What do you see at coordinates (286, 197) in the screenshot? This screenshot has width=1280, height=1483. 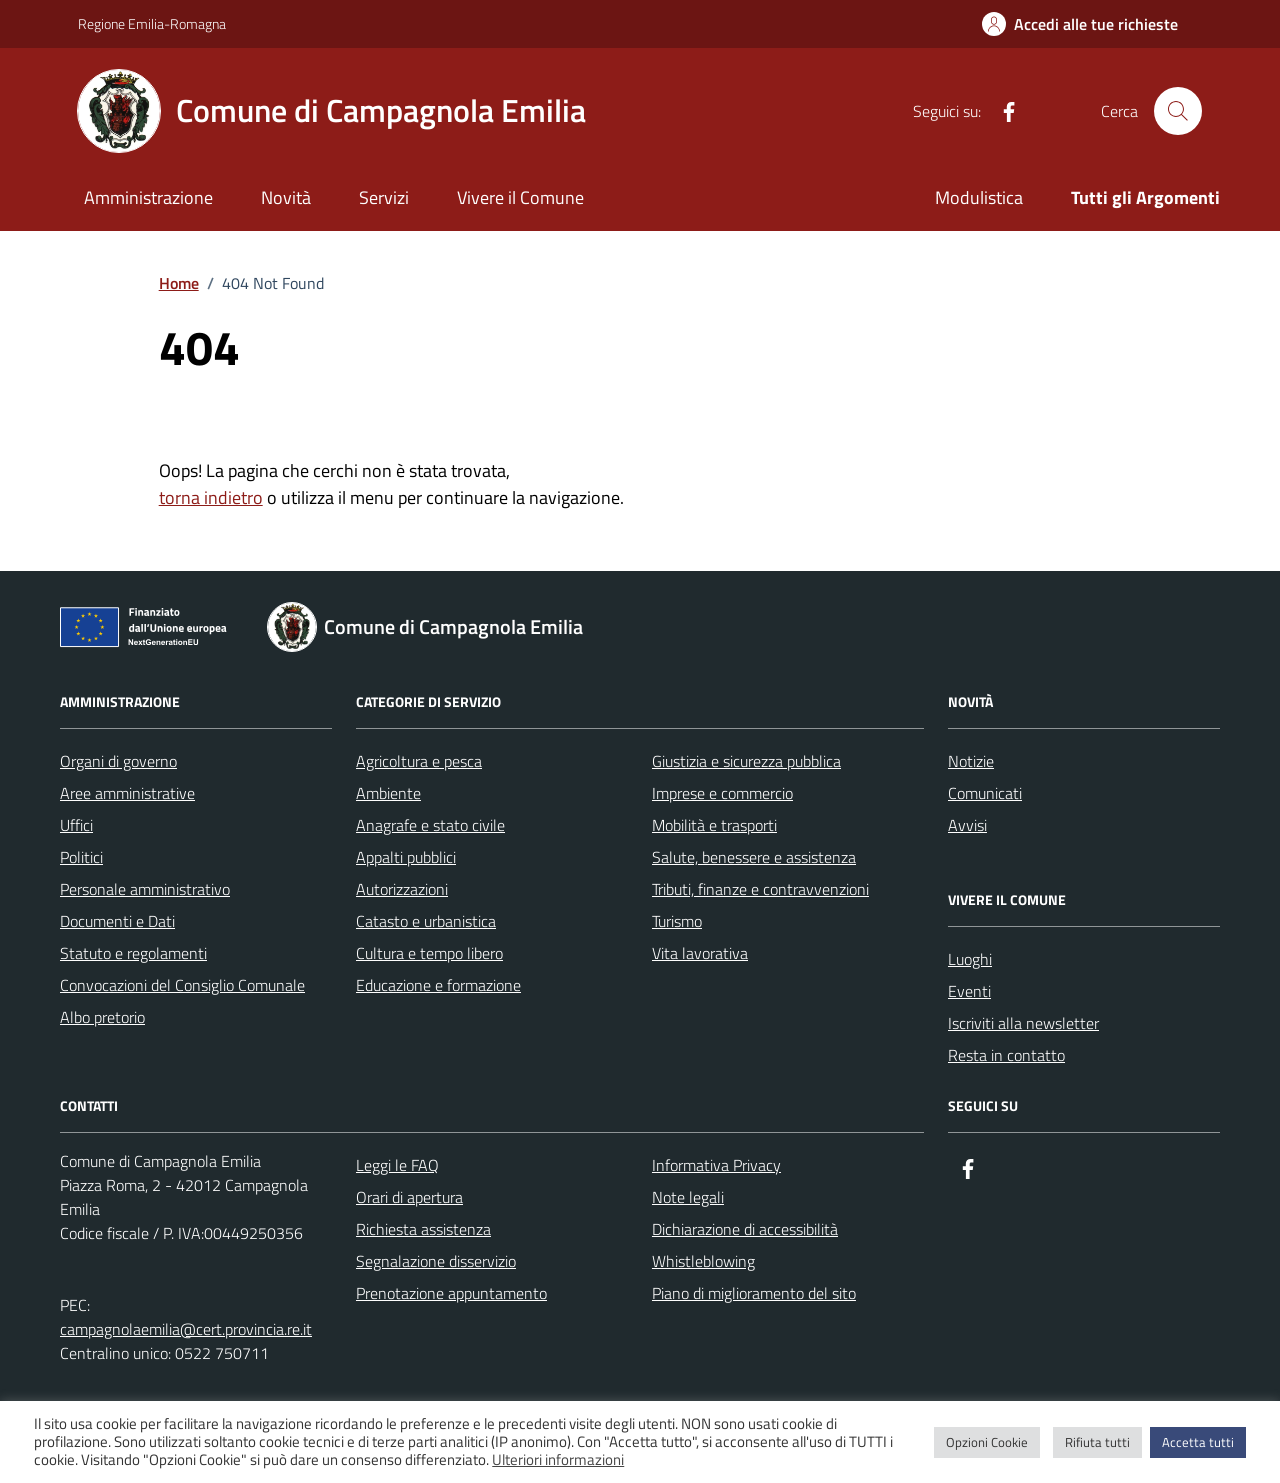 I see `Novità` at bounding box center [286, 197].